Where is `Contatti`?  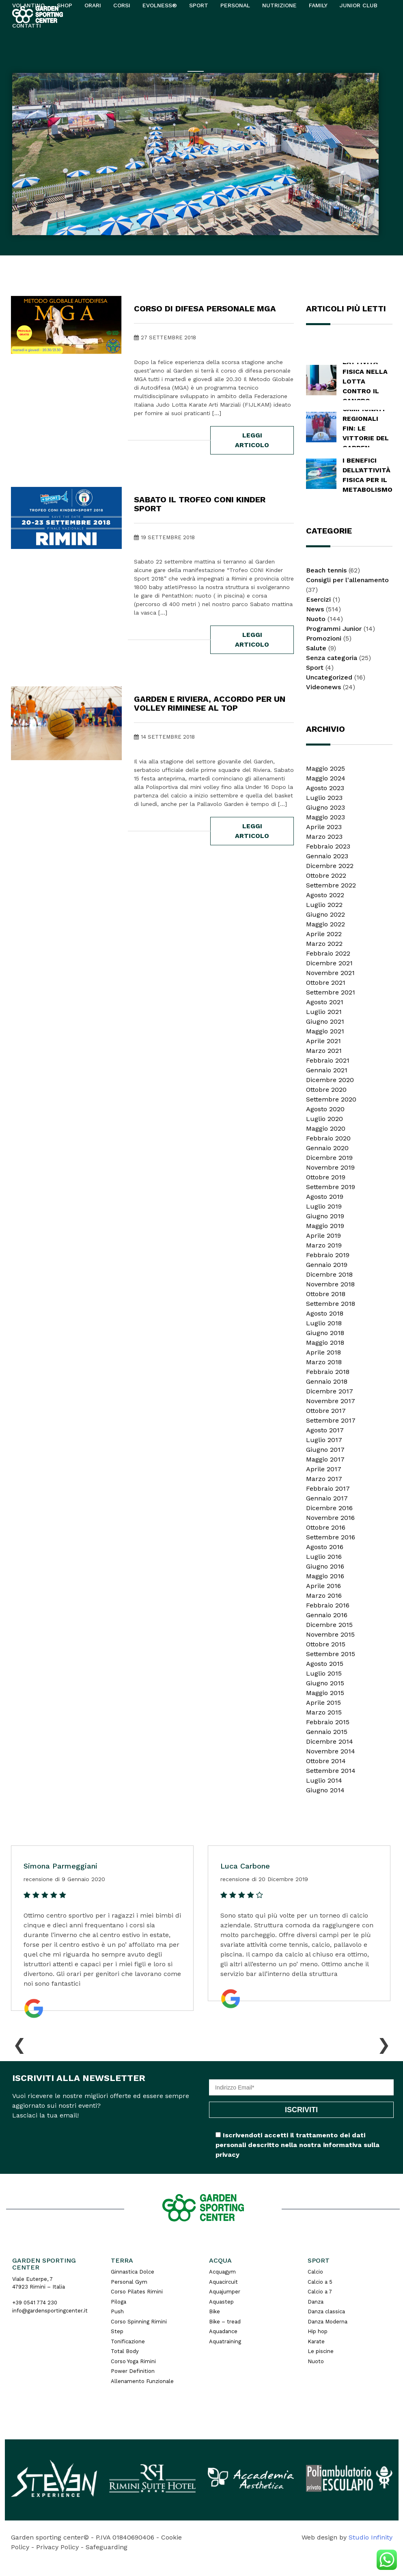
Contatti is located at coordinates (26, 25).